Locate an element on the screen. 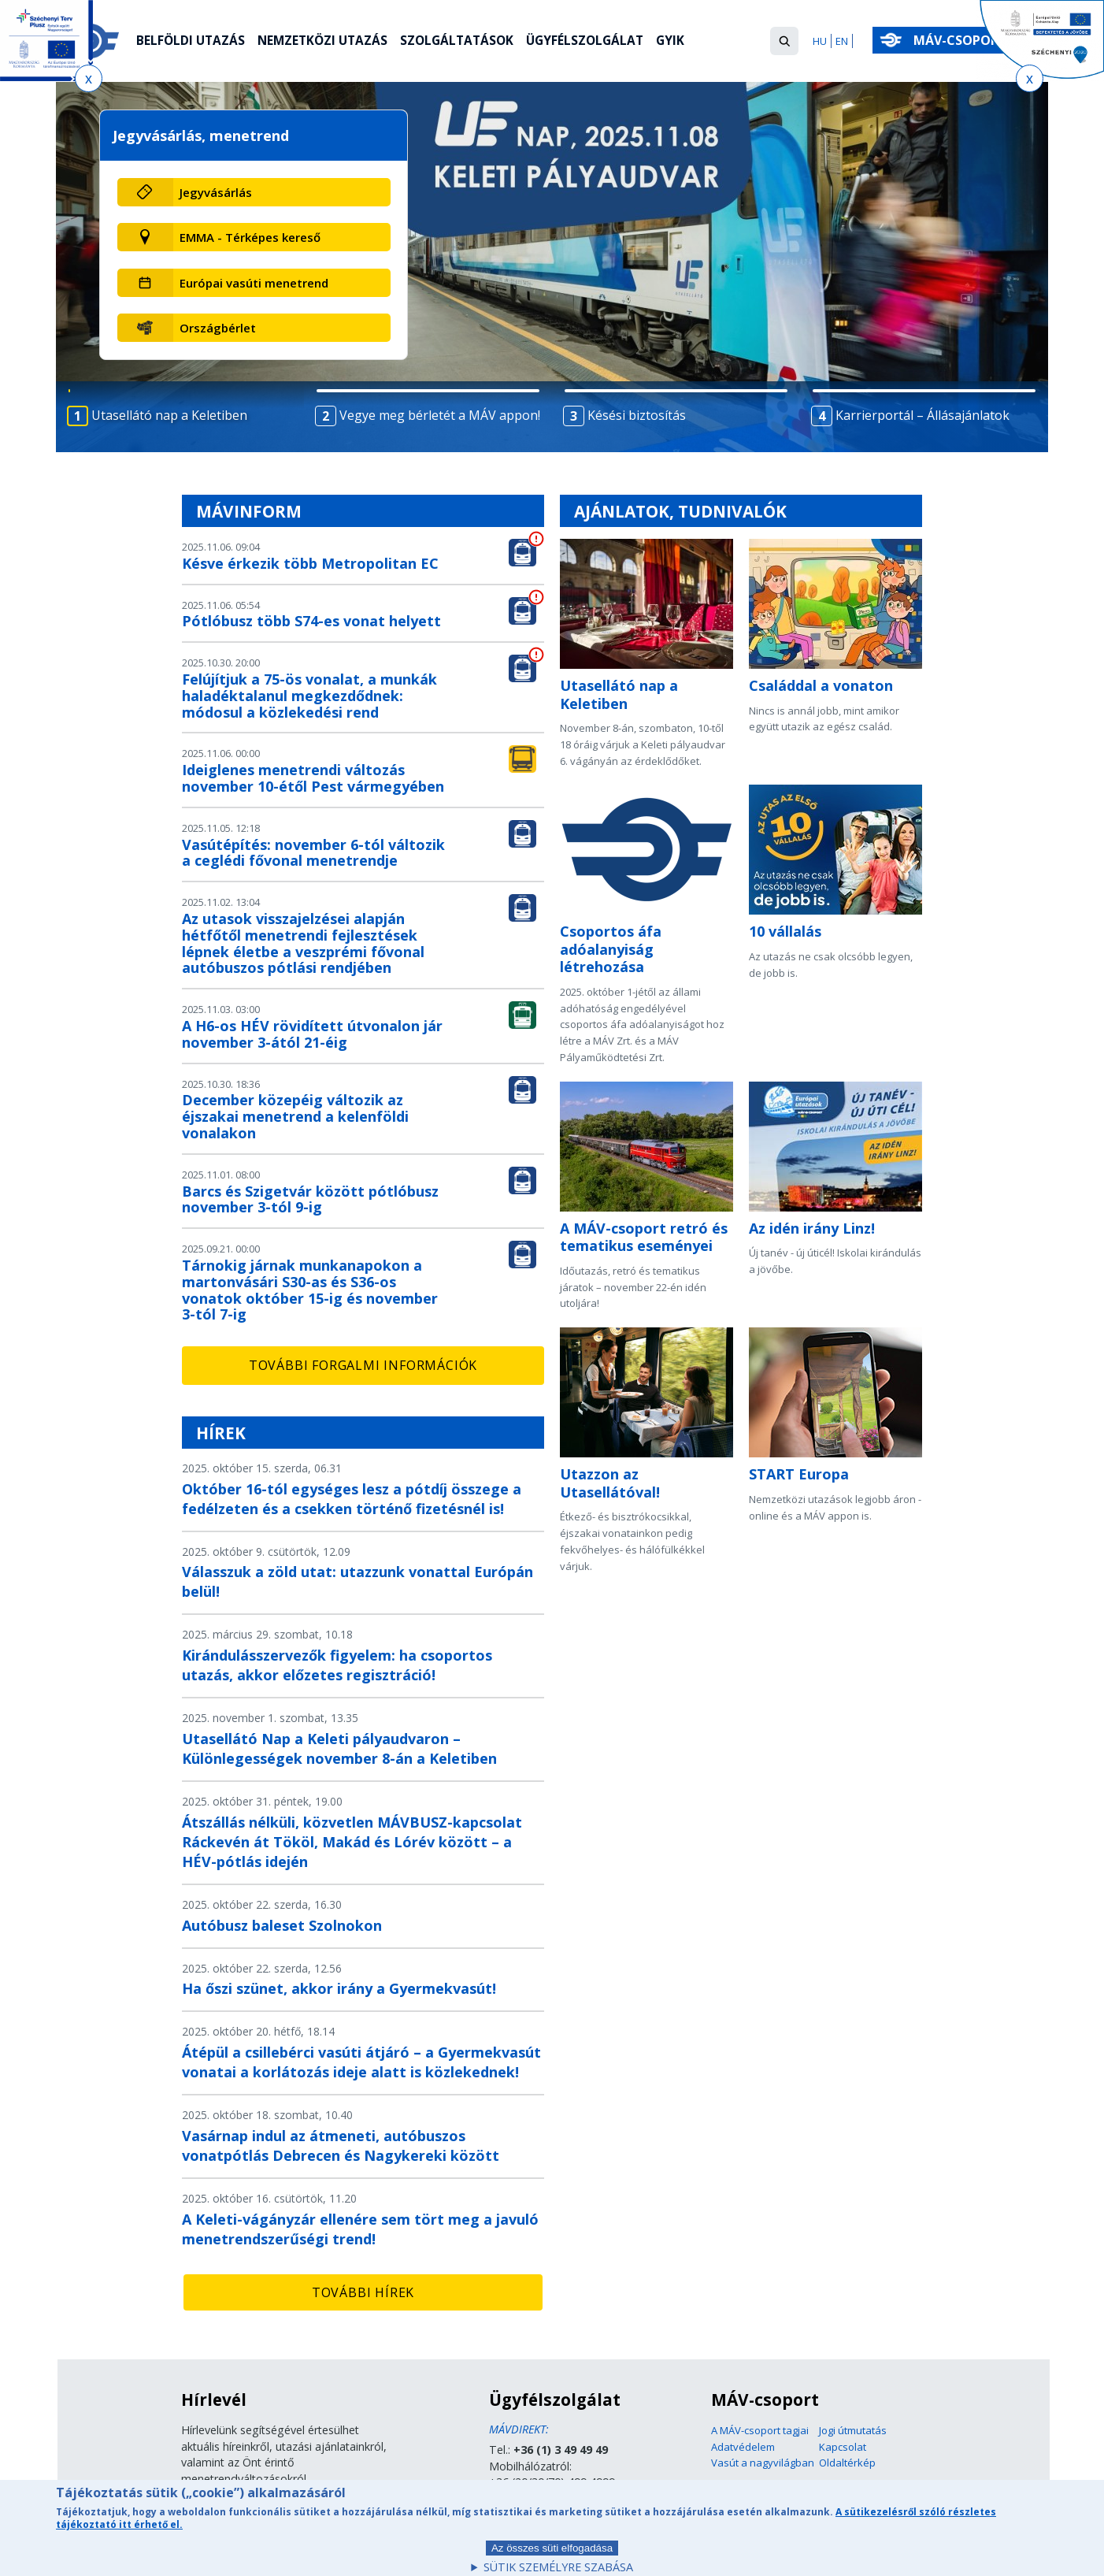 The image size is (1104, 2576). Az idén irány Linz! is located at coordinates (812, 1228).